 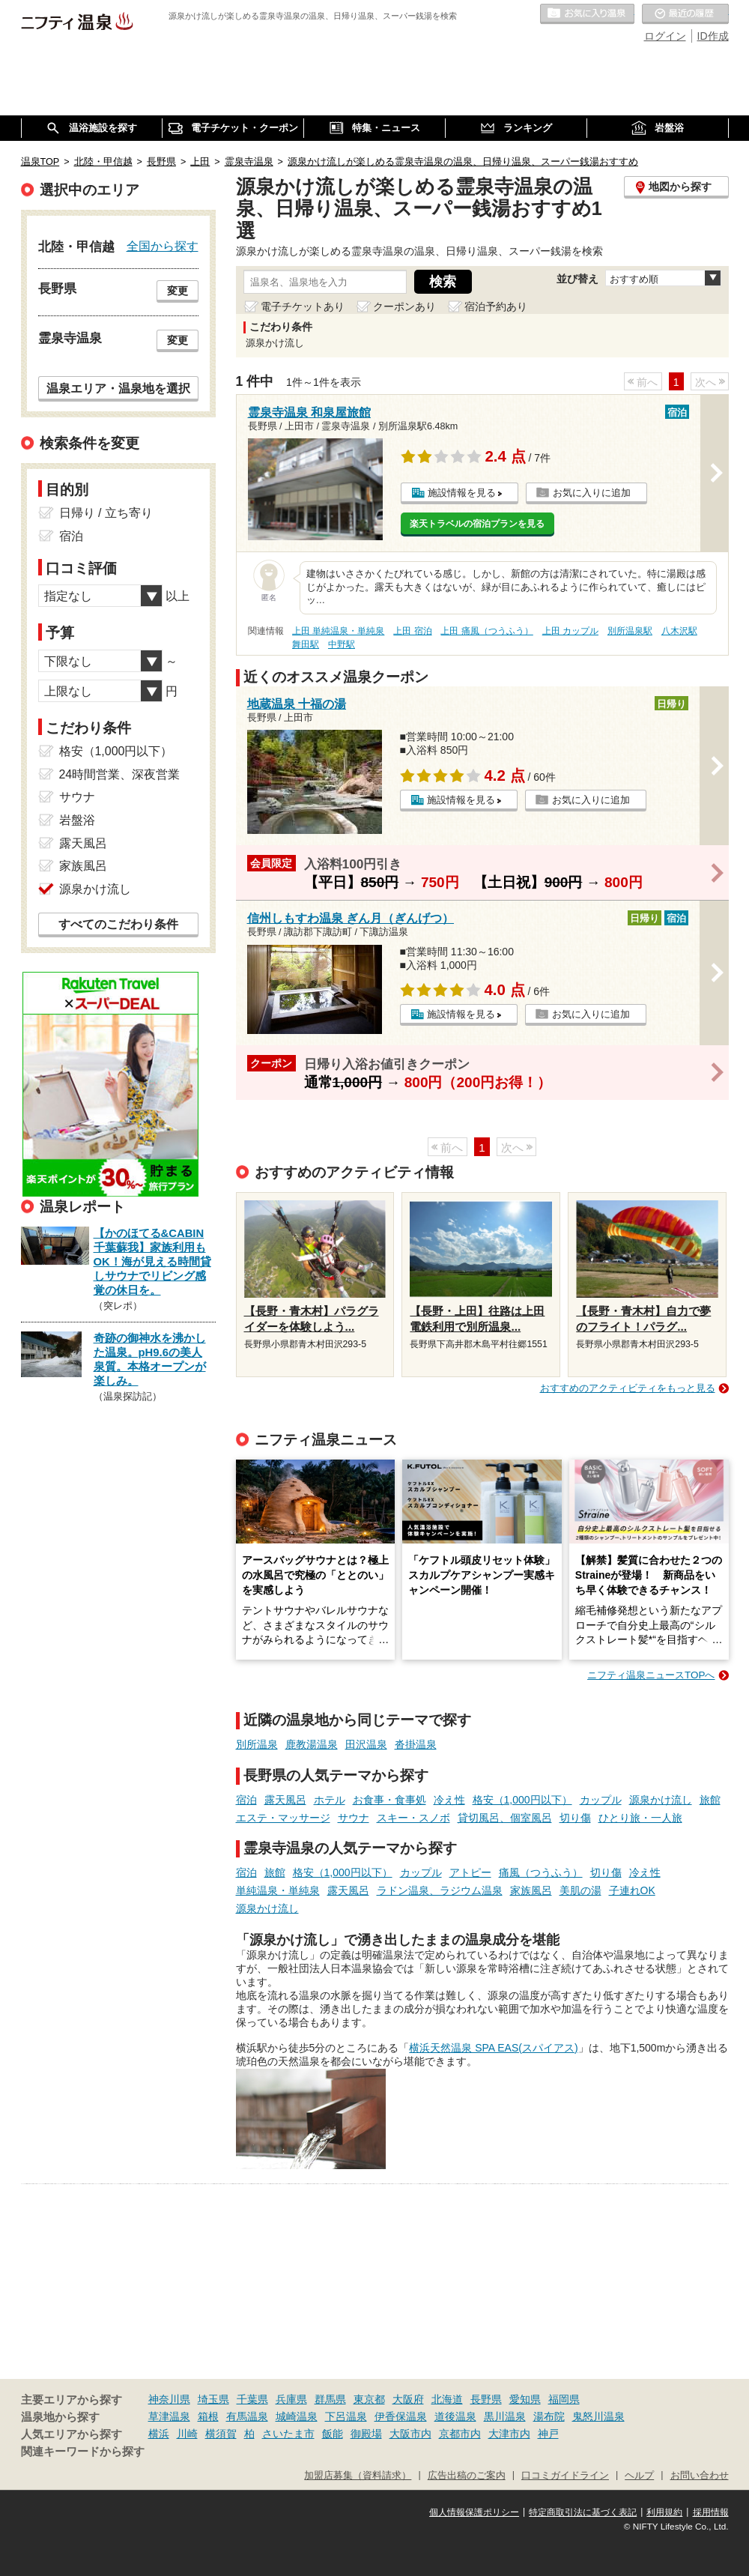 What do you see at coordinates (639, 2475) in the screenshot?
I see `ヘルプ` at bounding box center [639, 2475].